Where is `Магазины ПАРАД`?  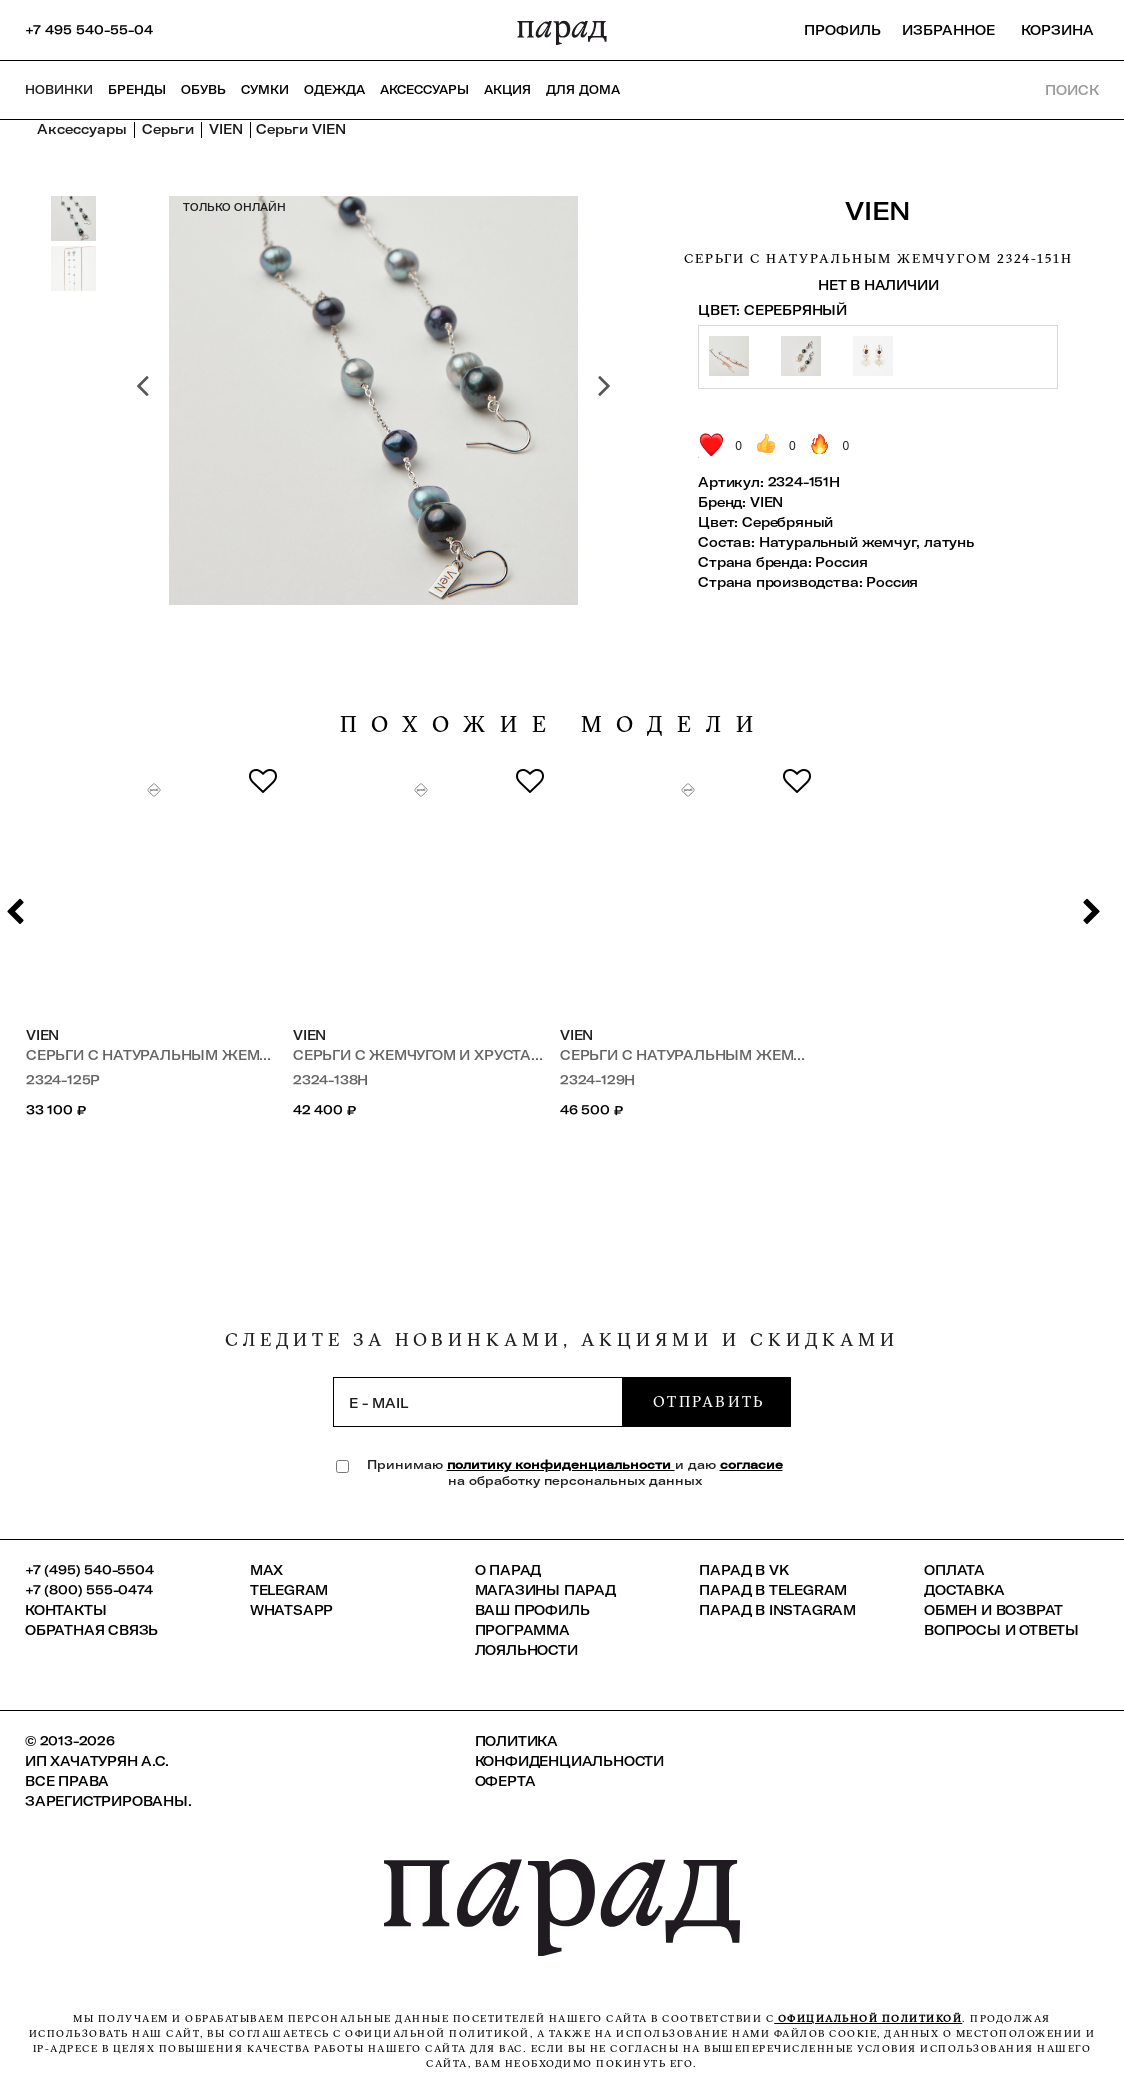
Магазины ПАРАД is located at coordinates (545, 1590).